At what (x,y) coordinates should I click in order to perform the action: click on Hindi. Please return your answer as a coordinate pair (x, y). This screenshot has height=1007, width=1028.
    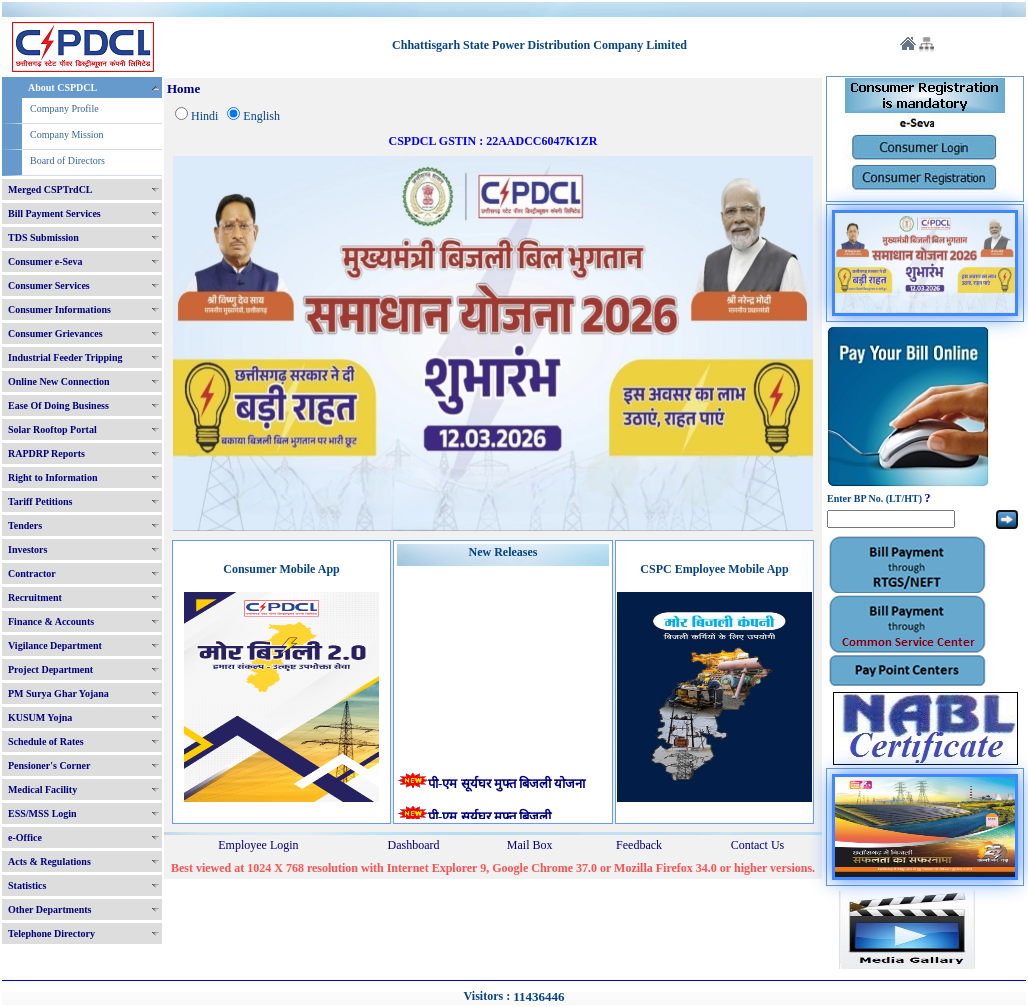
    Looking at the image, I should click on (204, 116).